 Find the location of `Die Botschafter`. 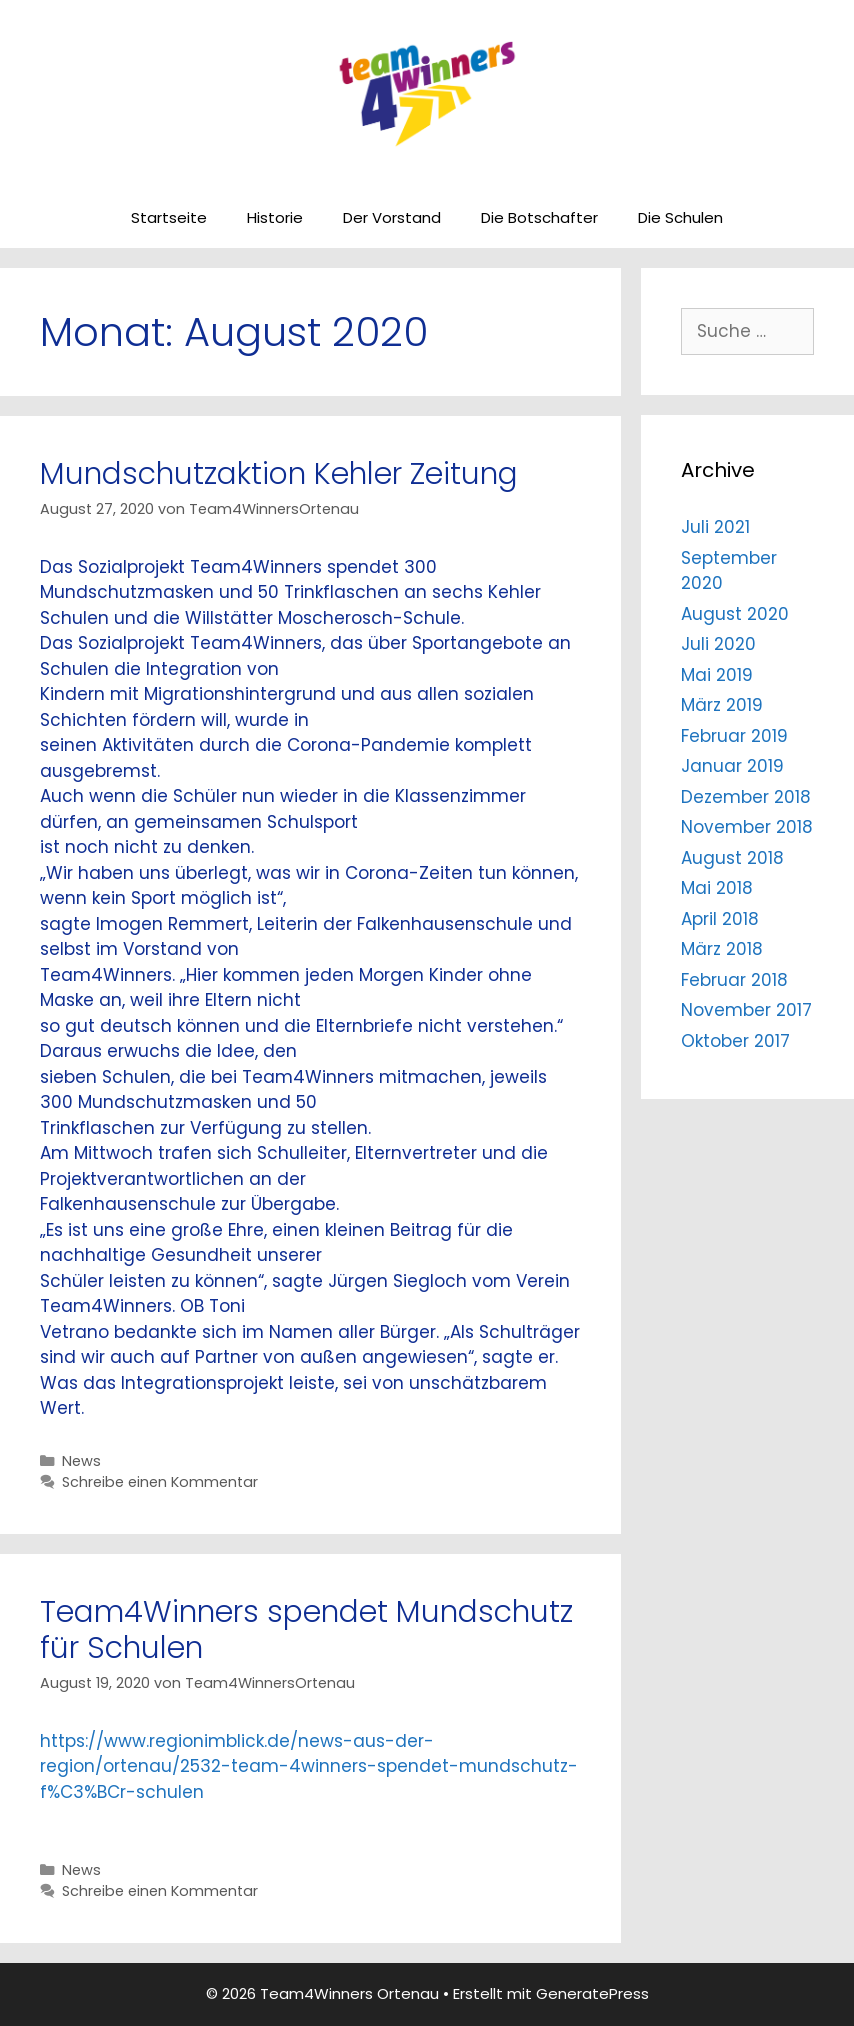

Die Botschafter is located at coordinates (539, 217).